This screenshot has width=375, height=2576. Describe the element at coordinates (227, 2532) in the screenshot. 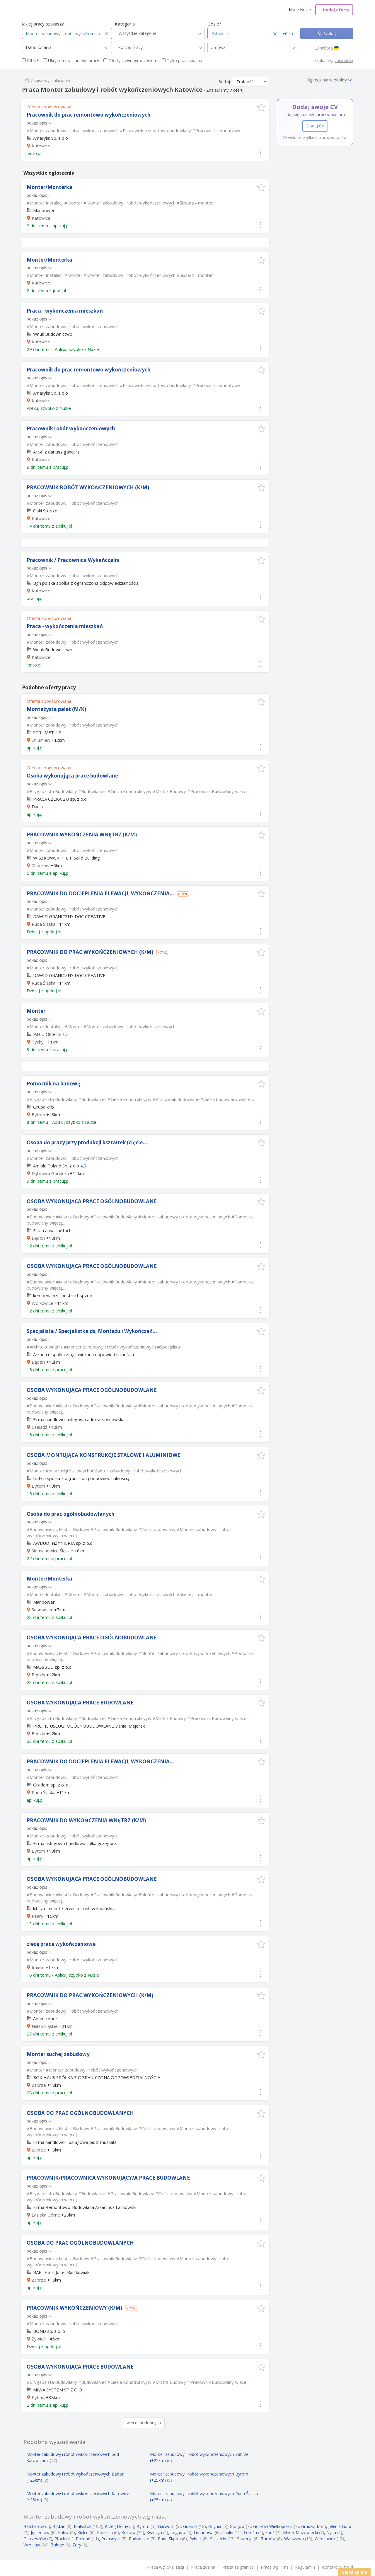

I see `Lublin` at that location.